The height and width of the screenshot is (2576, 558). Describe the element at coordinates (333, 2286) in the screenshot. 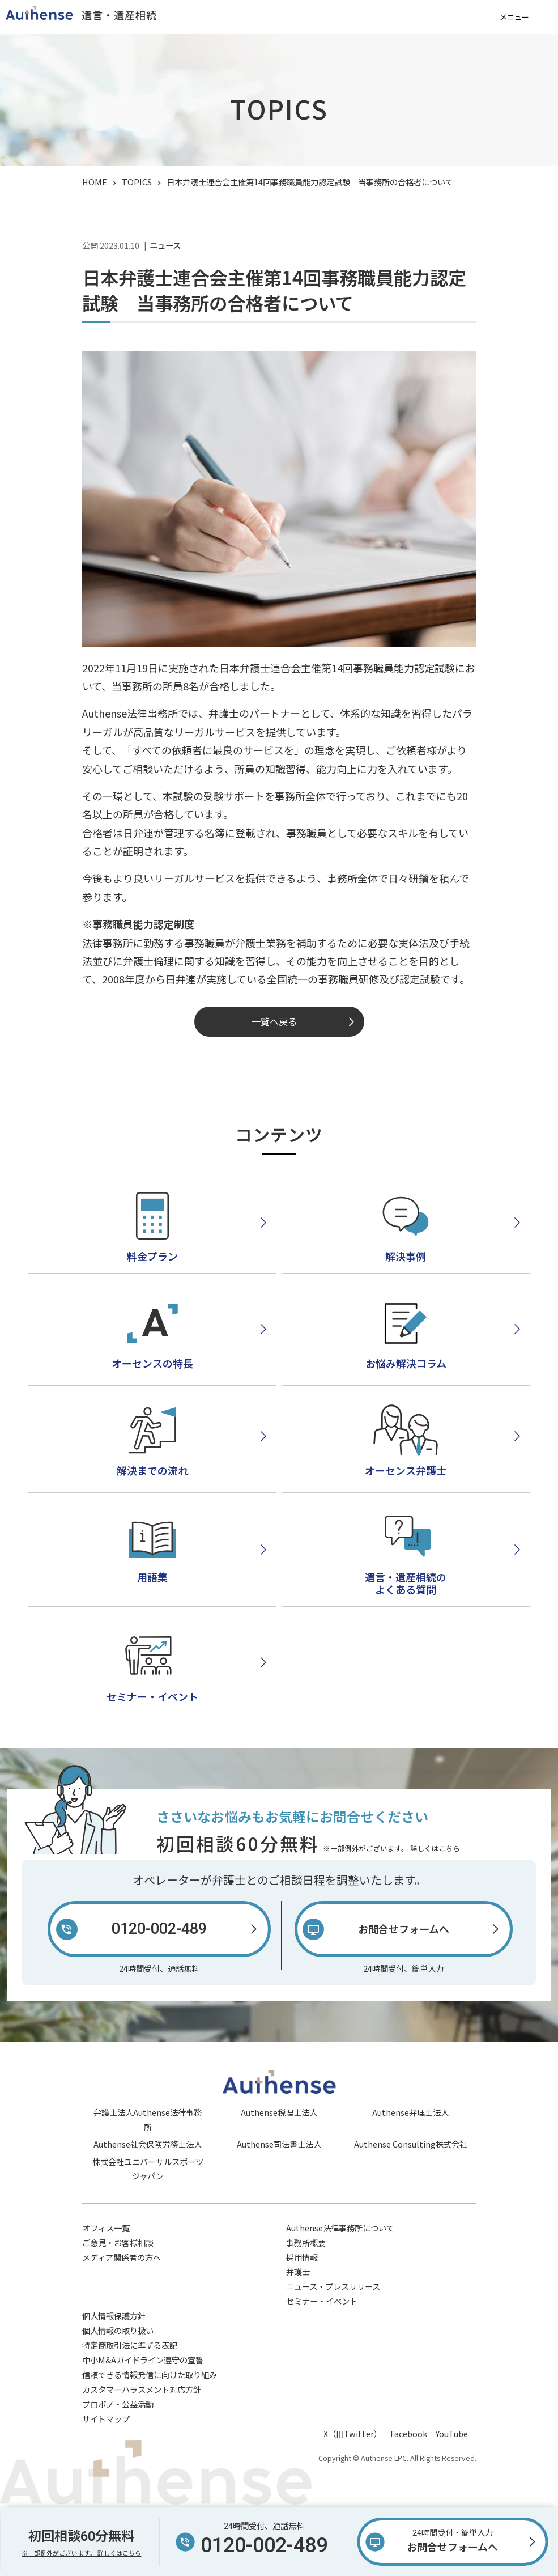

I see `ニュース・プレスリリース` at that location.